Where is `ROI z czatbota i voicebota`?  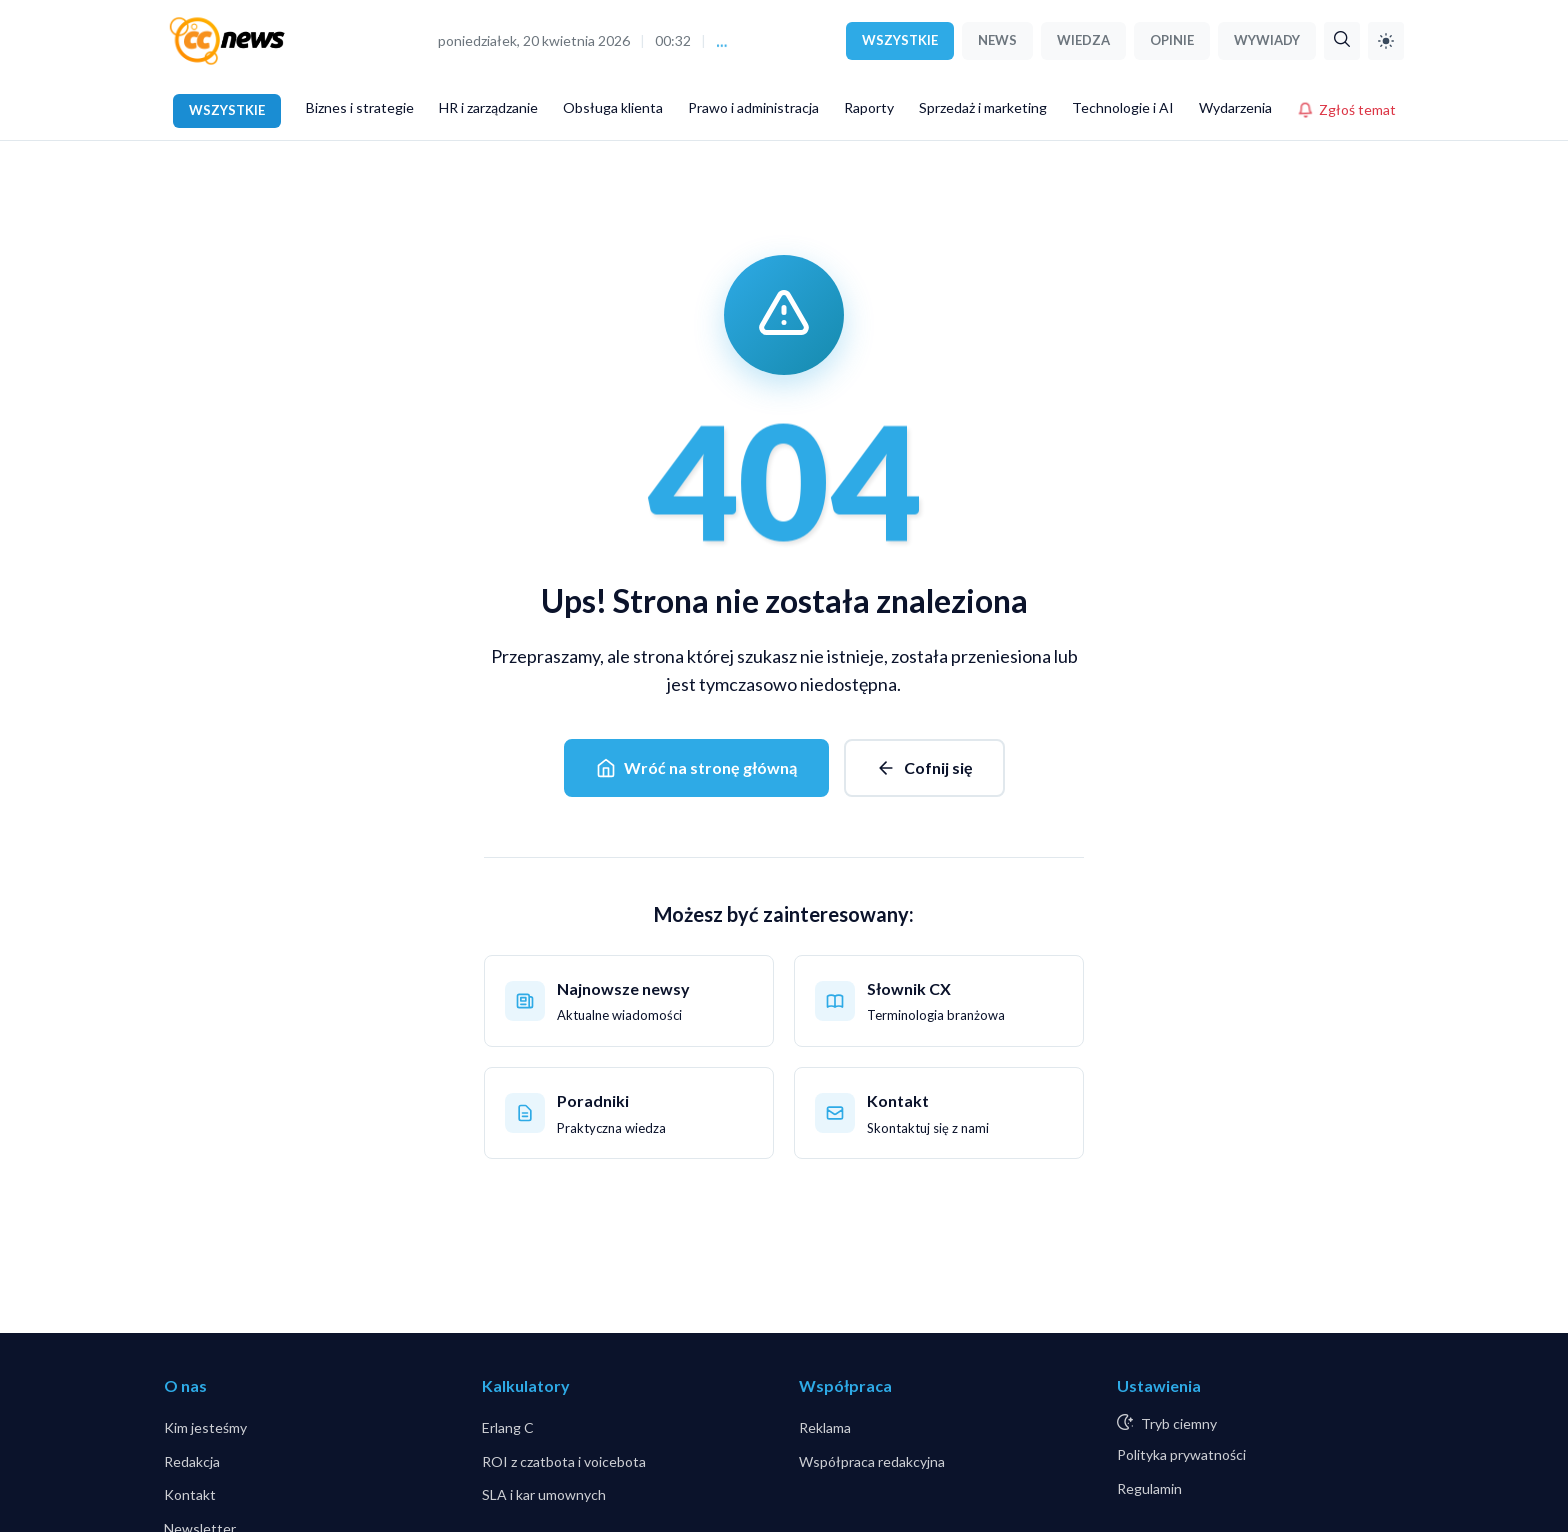 ROI z czatbota i voicebota is located at coordinates (564, 1461).